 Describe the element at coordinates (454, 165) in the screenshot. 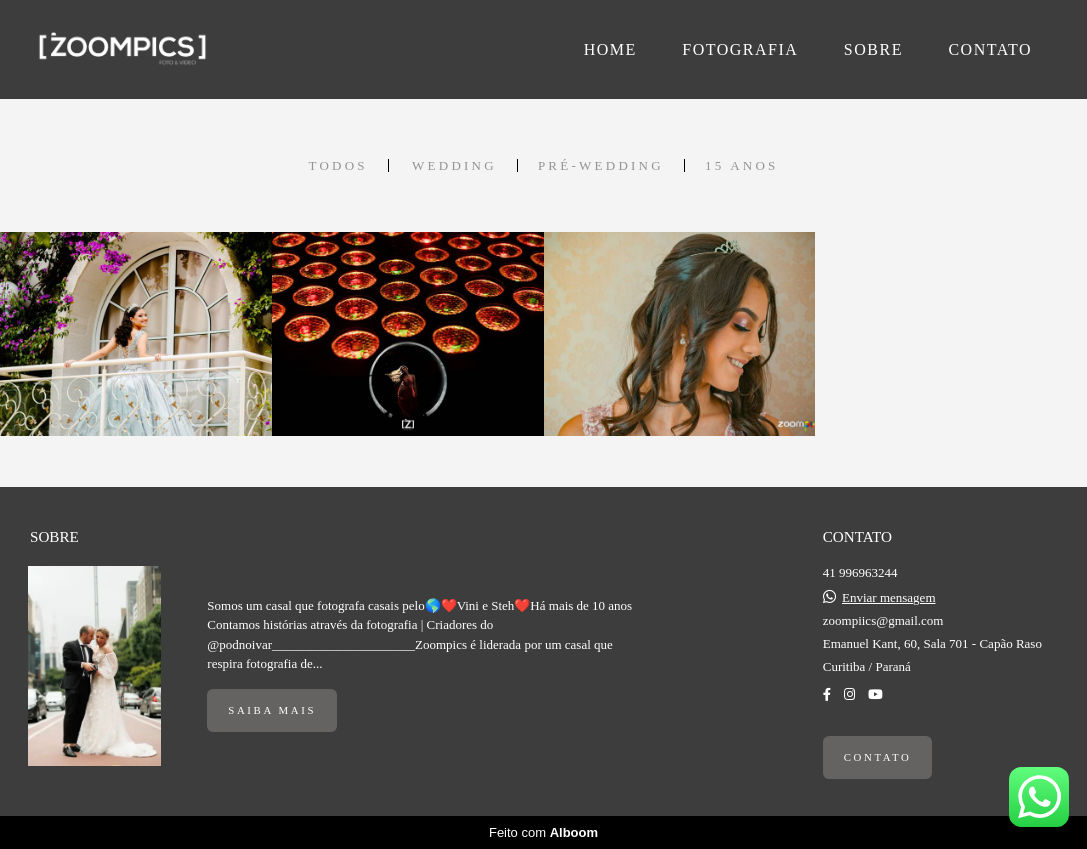

I see `Wedding` at that location.